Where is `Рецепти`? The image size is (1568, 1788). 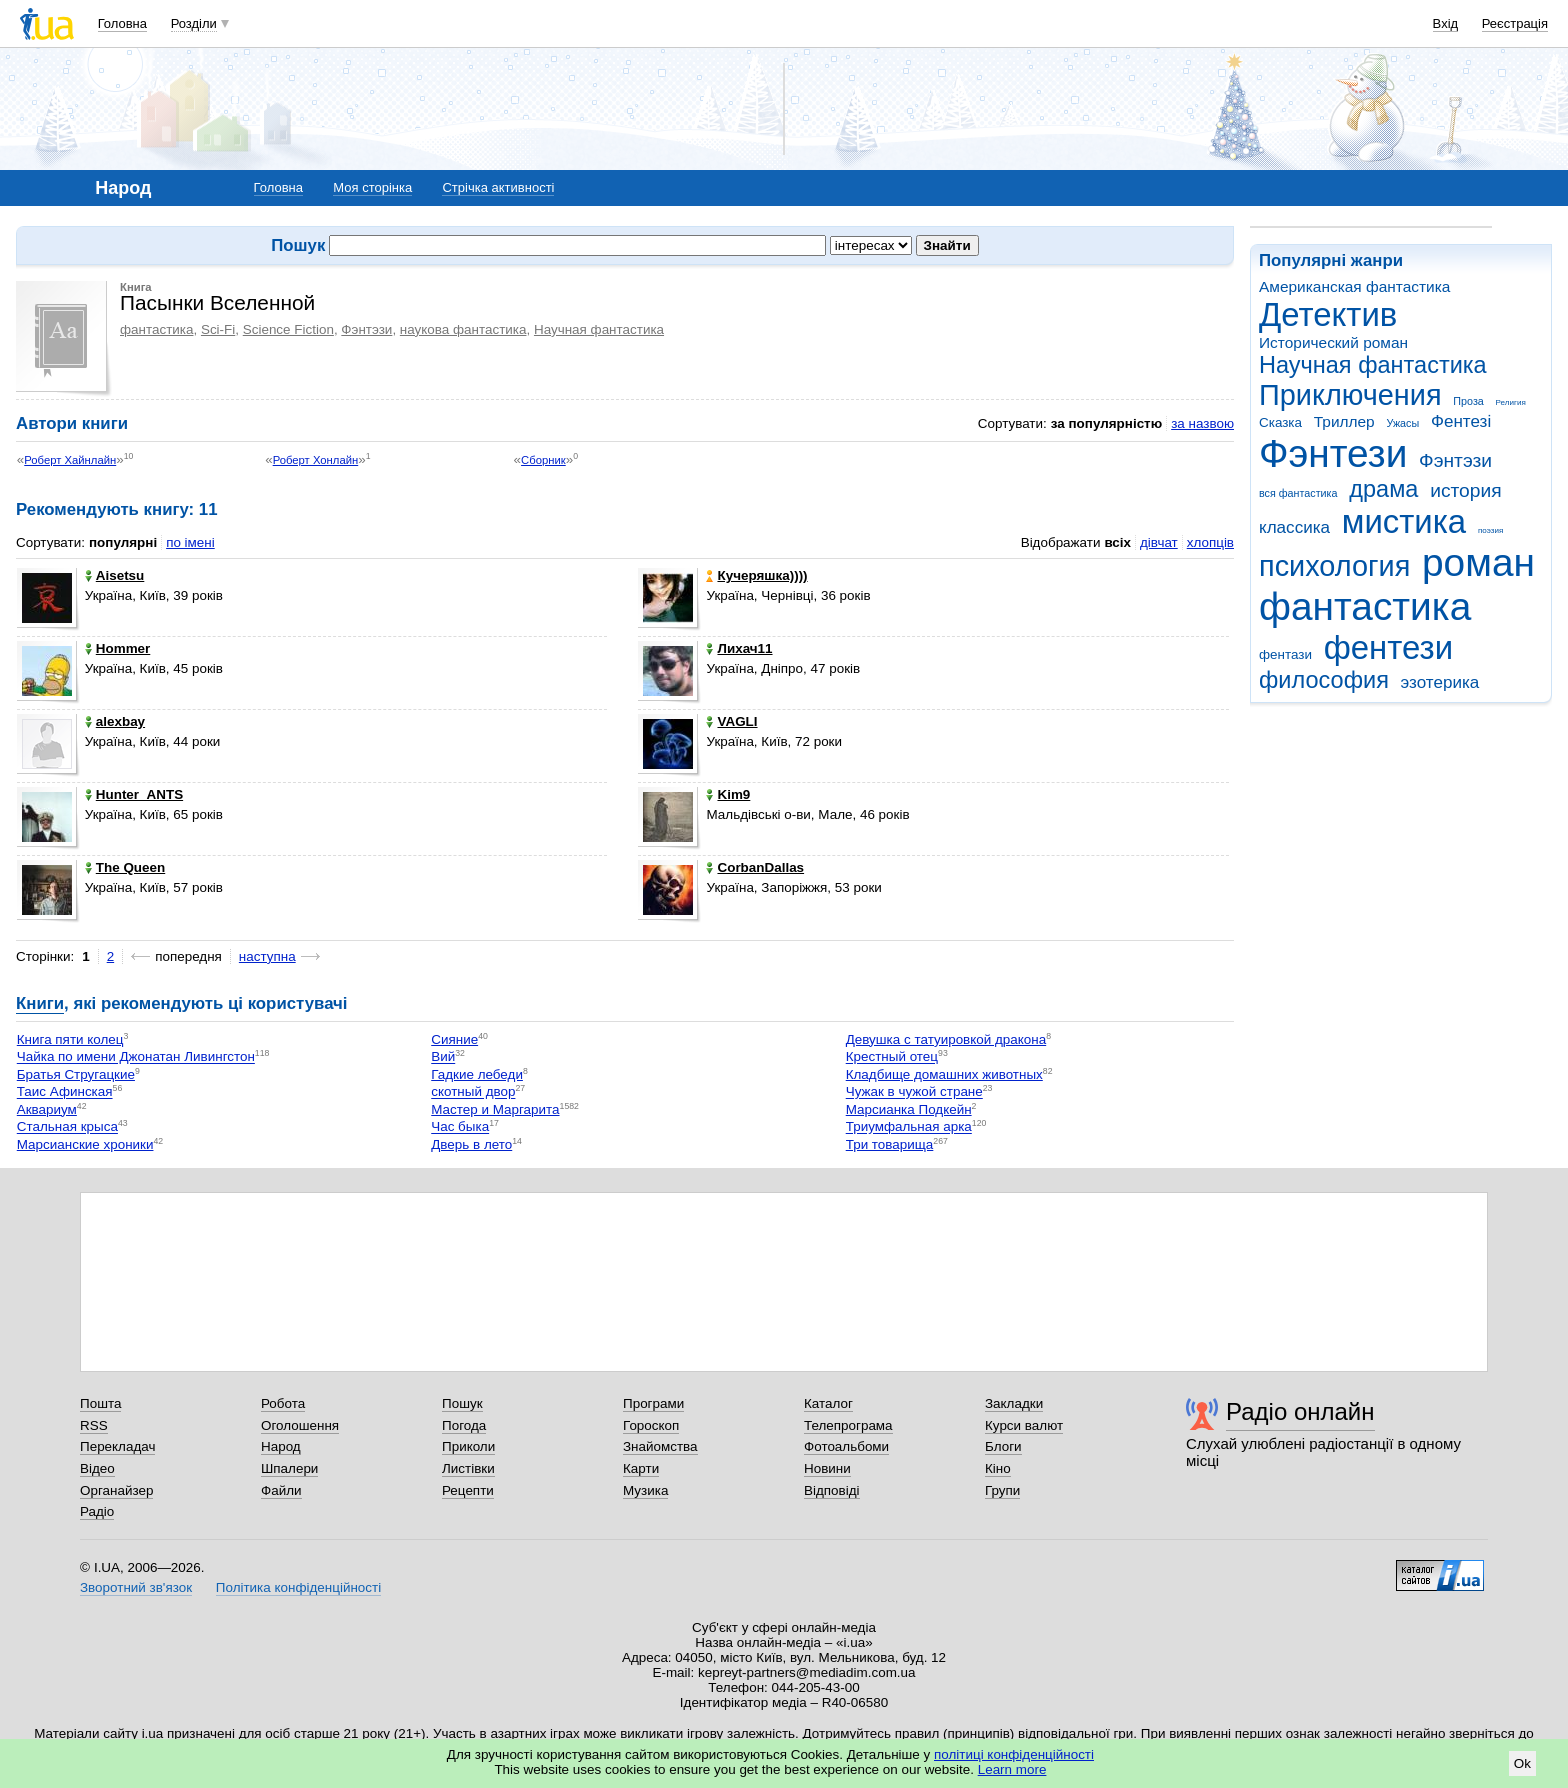
Рецепти is located at coordinates (468, 1490).